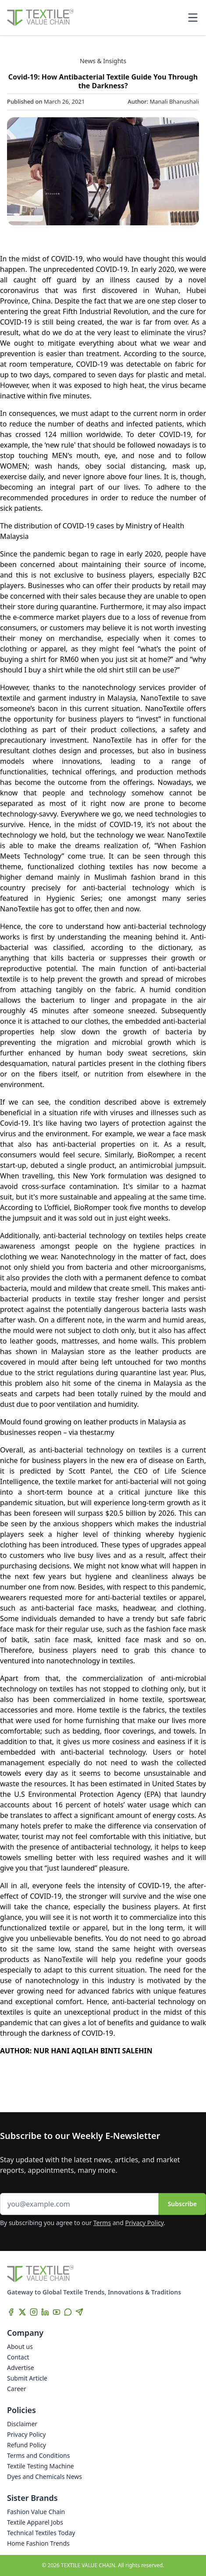 This screenshot has width=206, height=2576. Describe the element at coordinates (11, 2312) in the screenshot. I see `[Facebook]` at that location.